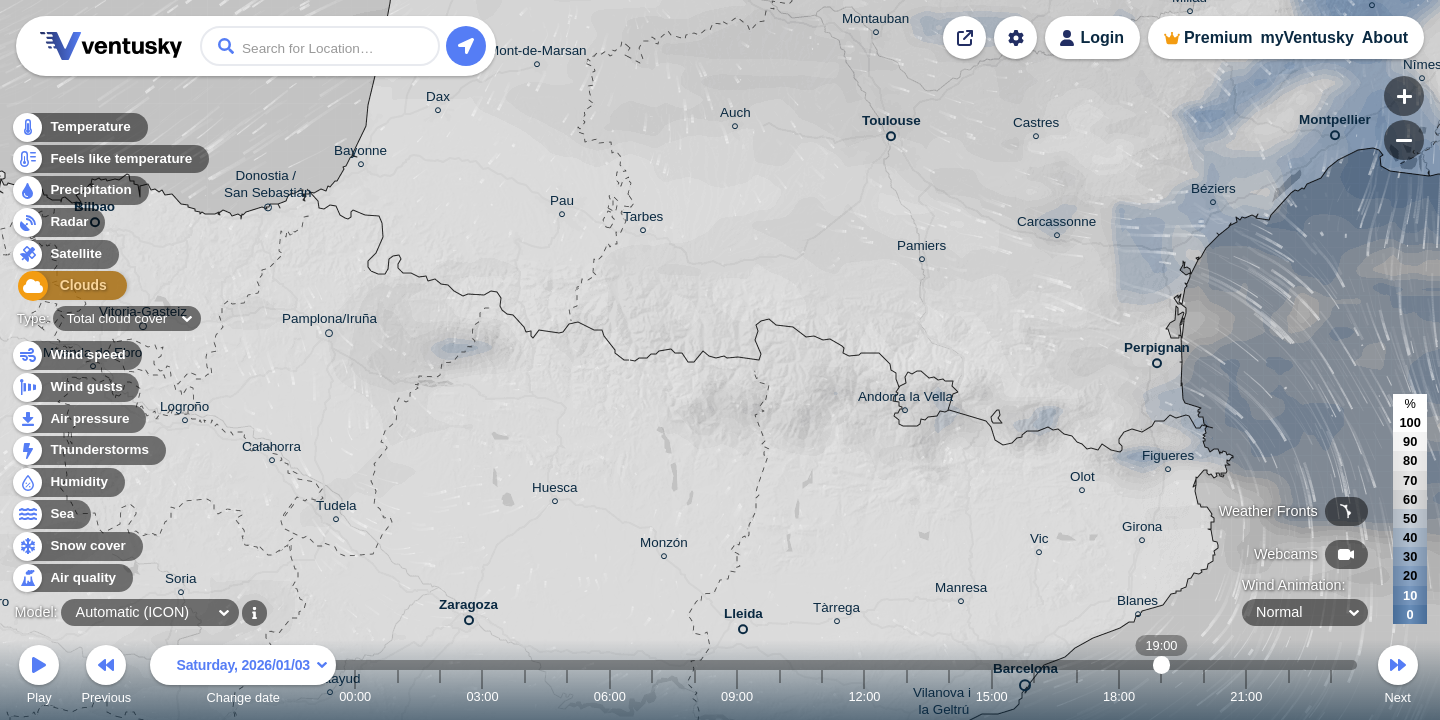  What do you see at coordinates (108, 46) in the screenshot?
I see `Ventusky` at bounding box center [108, 46].